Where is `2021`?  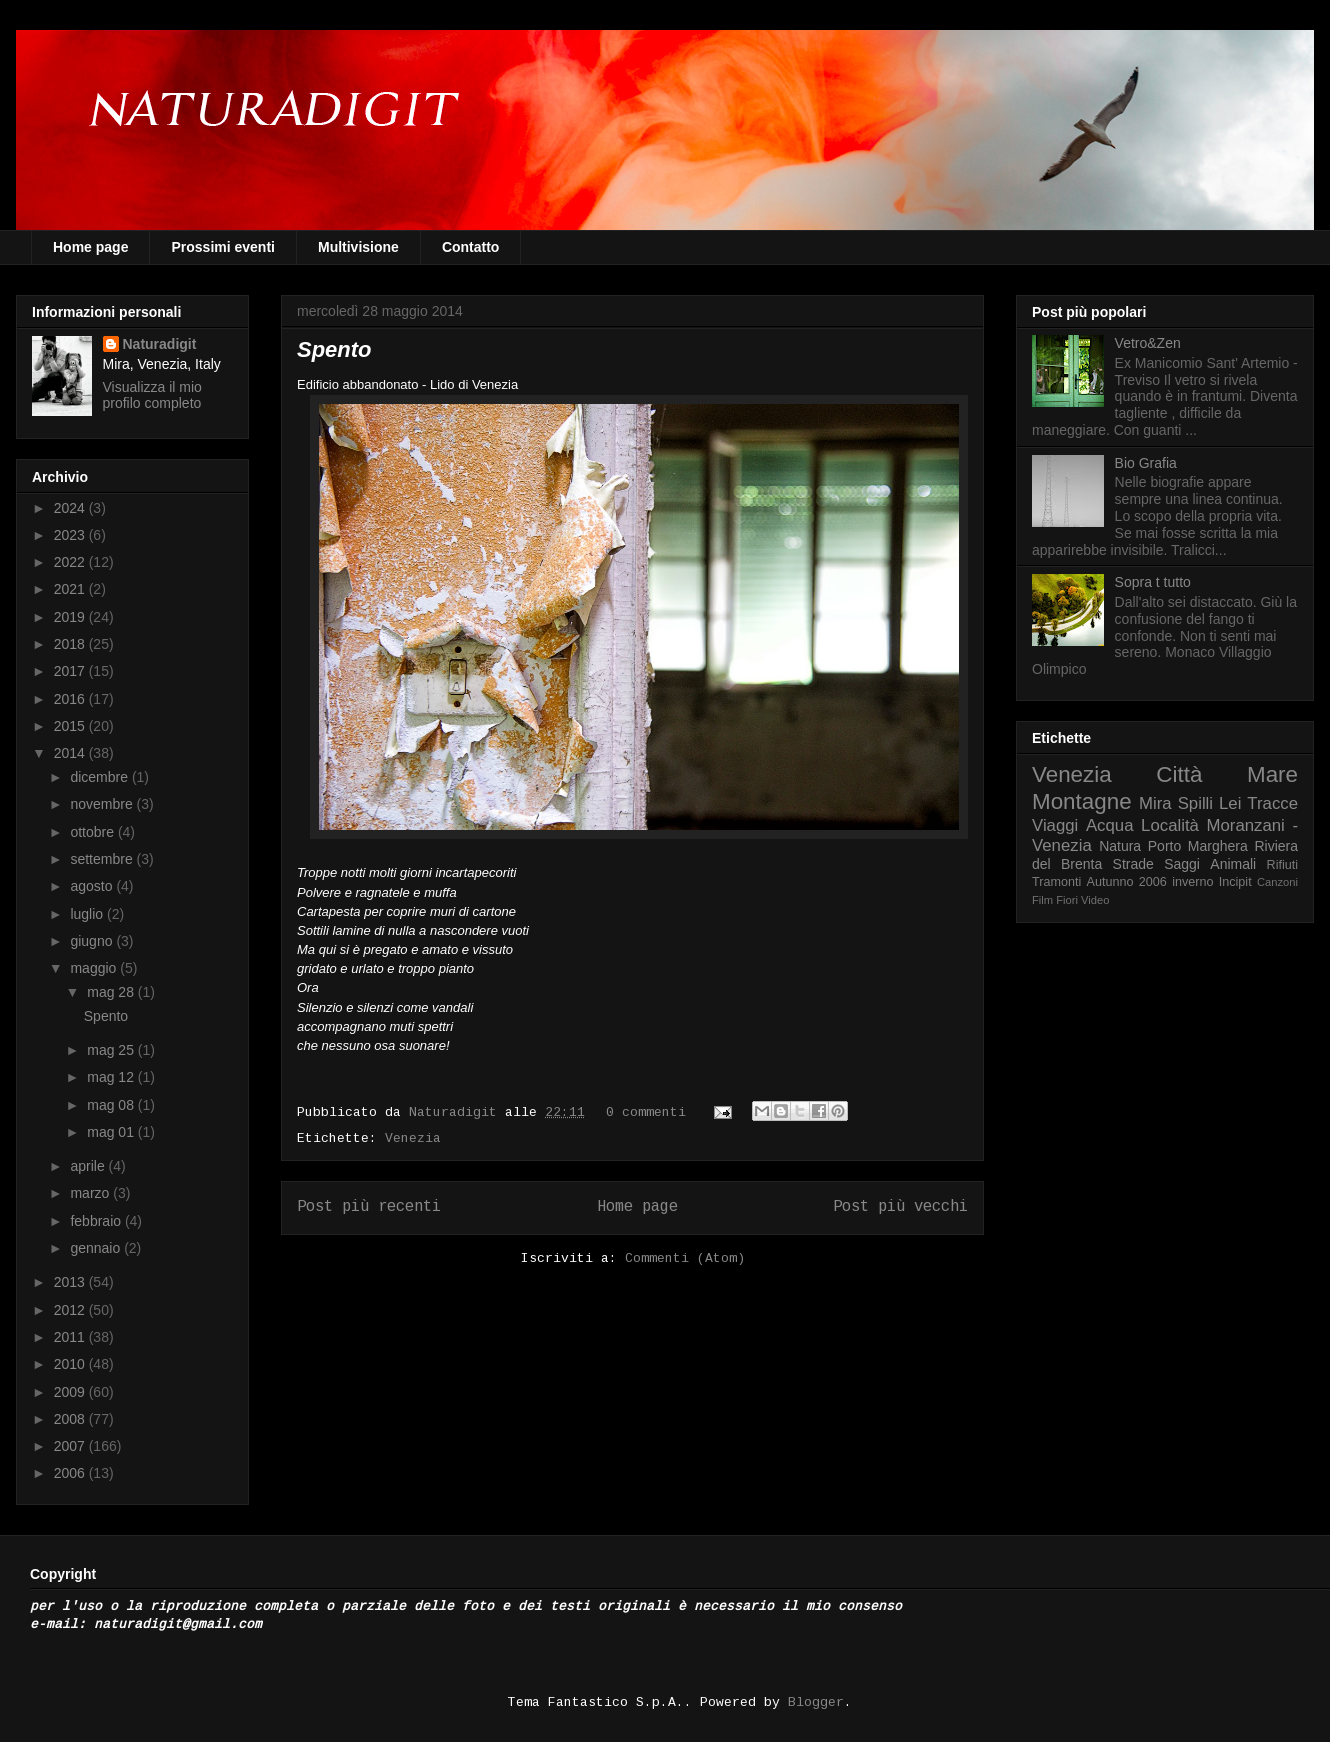 2021 is located at coordinates (71, 589).